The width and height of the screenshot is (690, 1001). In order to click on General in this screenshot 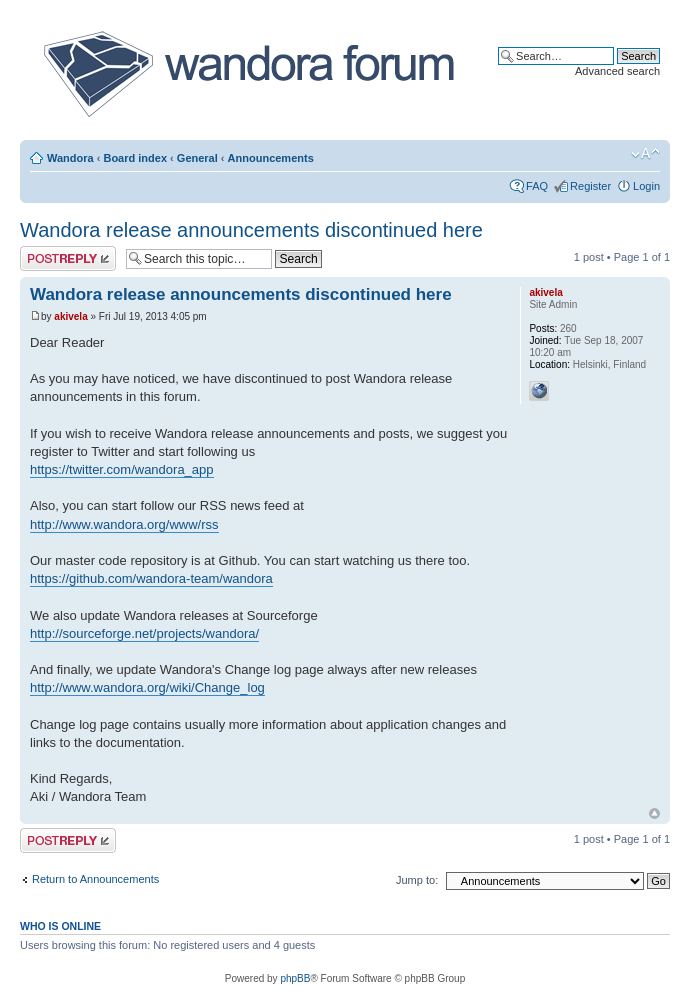, I will do `click(197, 158)`.